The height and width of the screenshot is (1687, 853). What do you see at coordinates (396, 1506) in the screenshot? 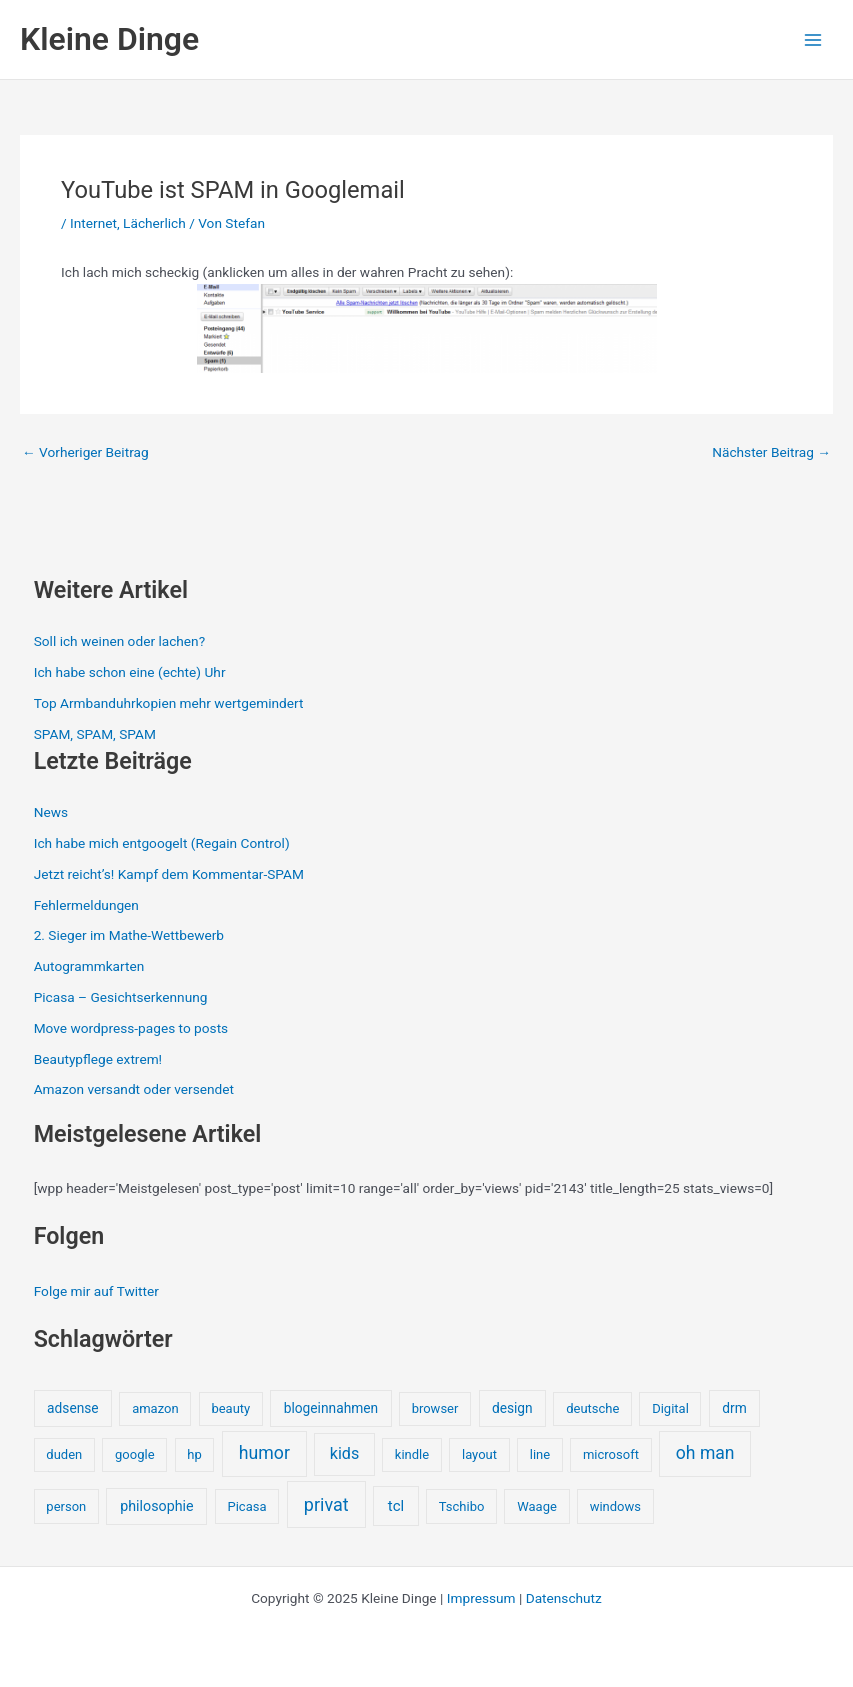
I see `tcl [tcl (5 Einträge)]` at bounding box center [396, 1506].